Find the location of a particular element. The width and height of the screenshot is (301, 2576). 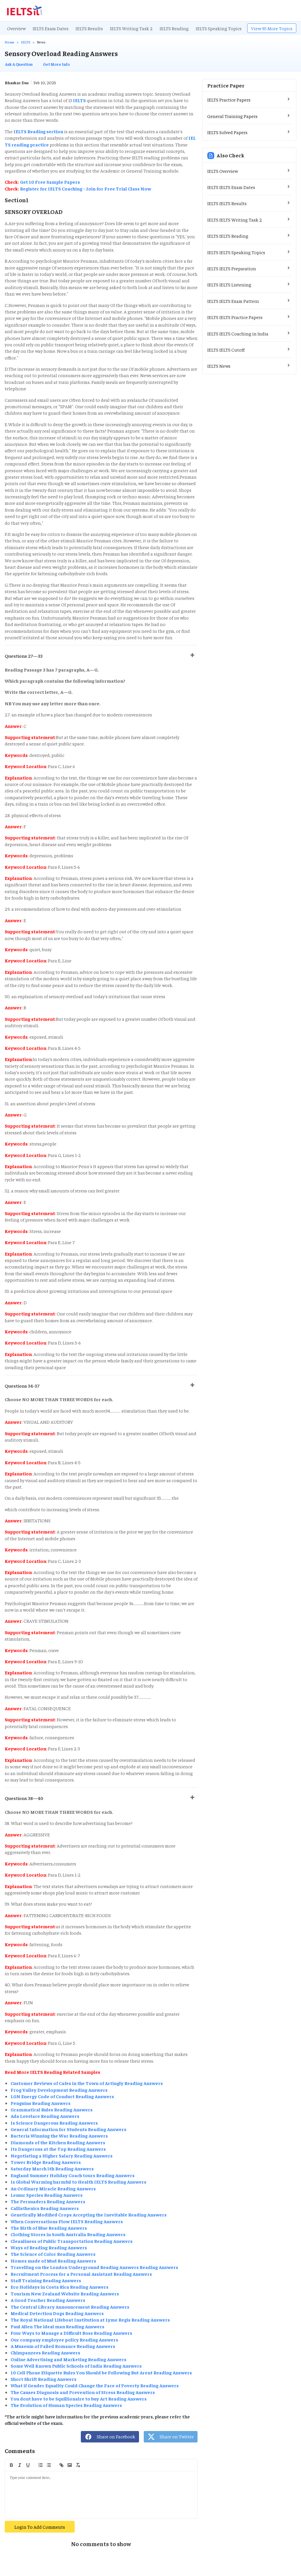

When Conversations Flow IELTS Reading Answers is located at coordinates (67, 2221).